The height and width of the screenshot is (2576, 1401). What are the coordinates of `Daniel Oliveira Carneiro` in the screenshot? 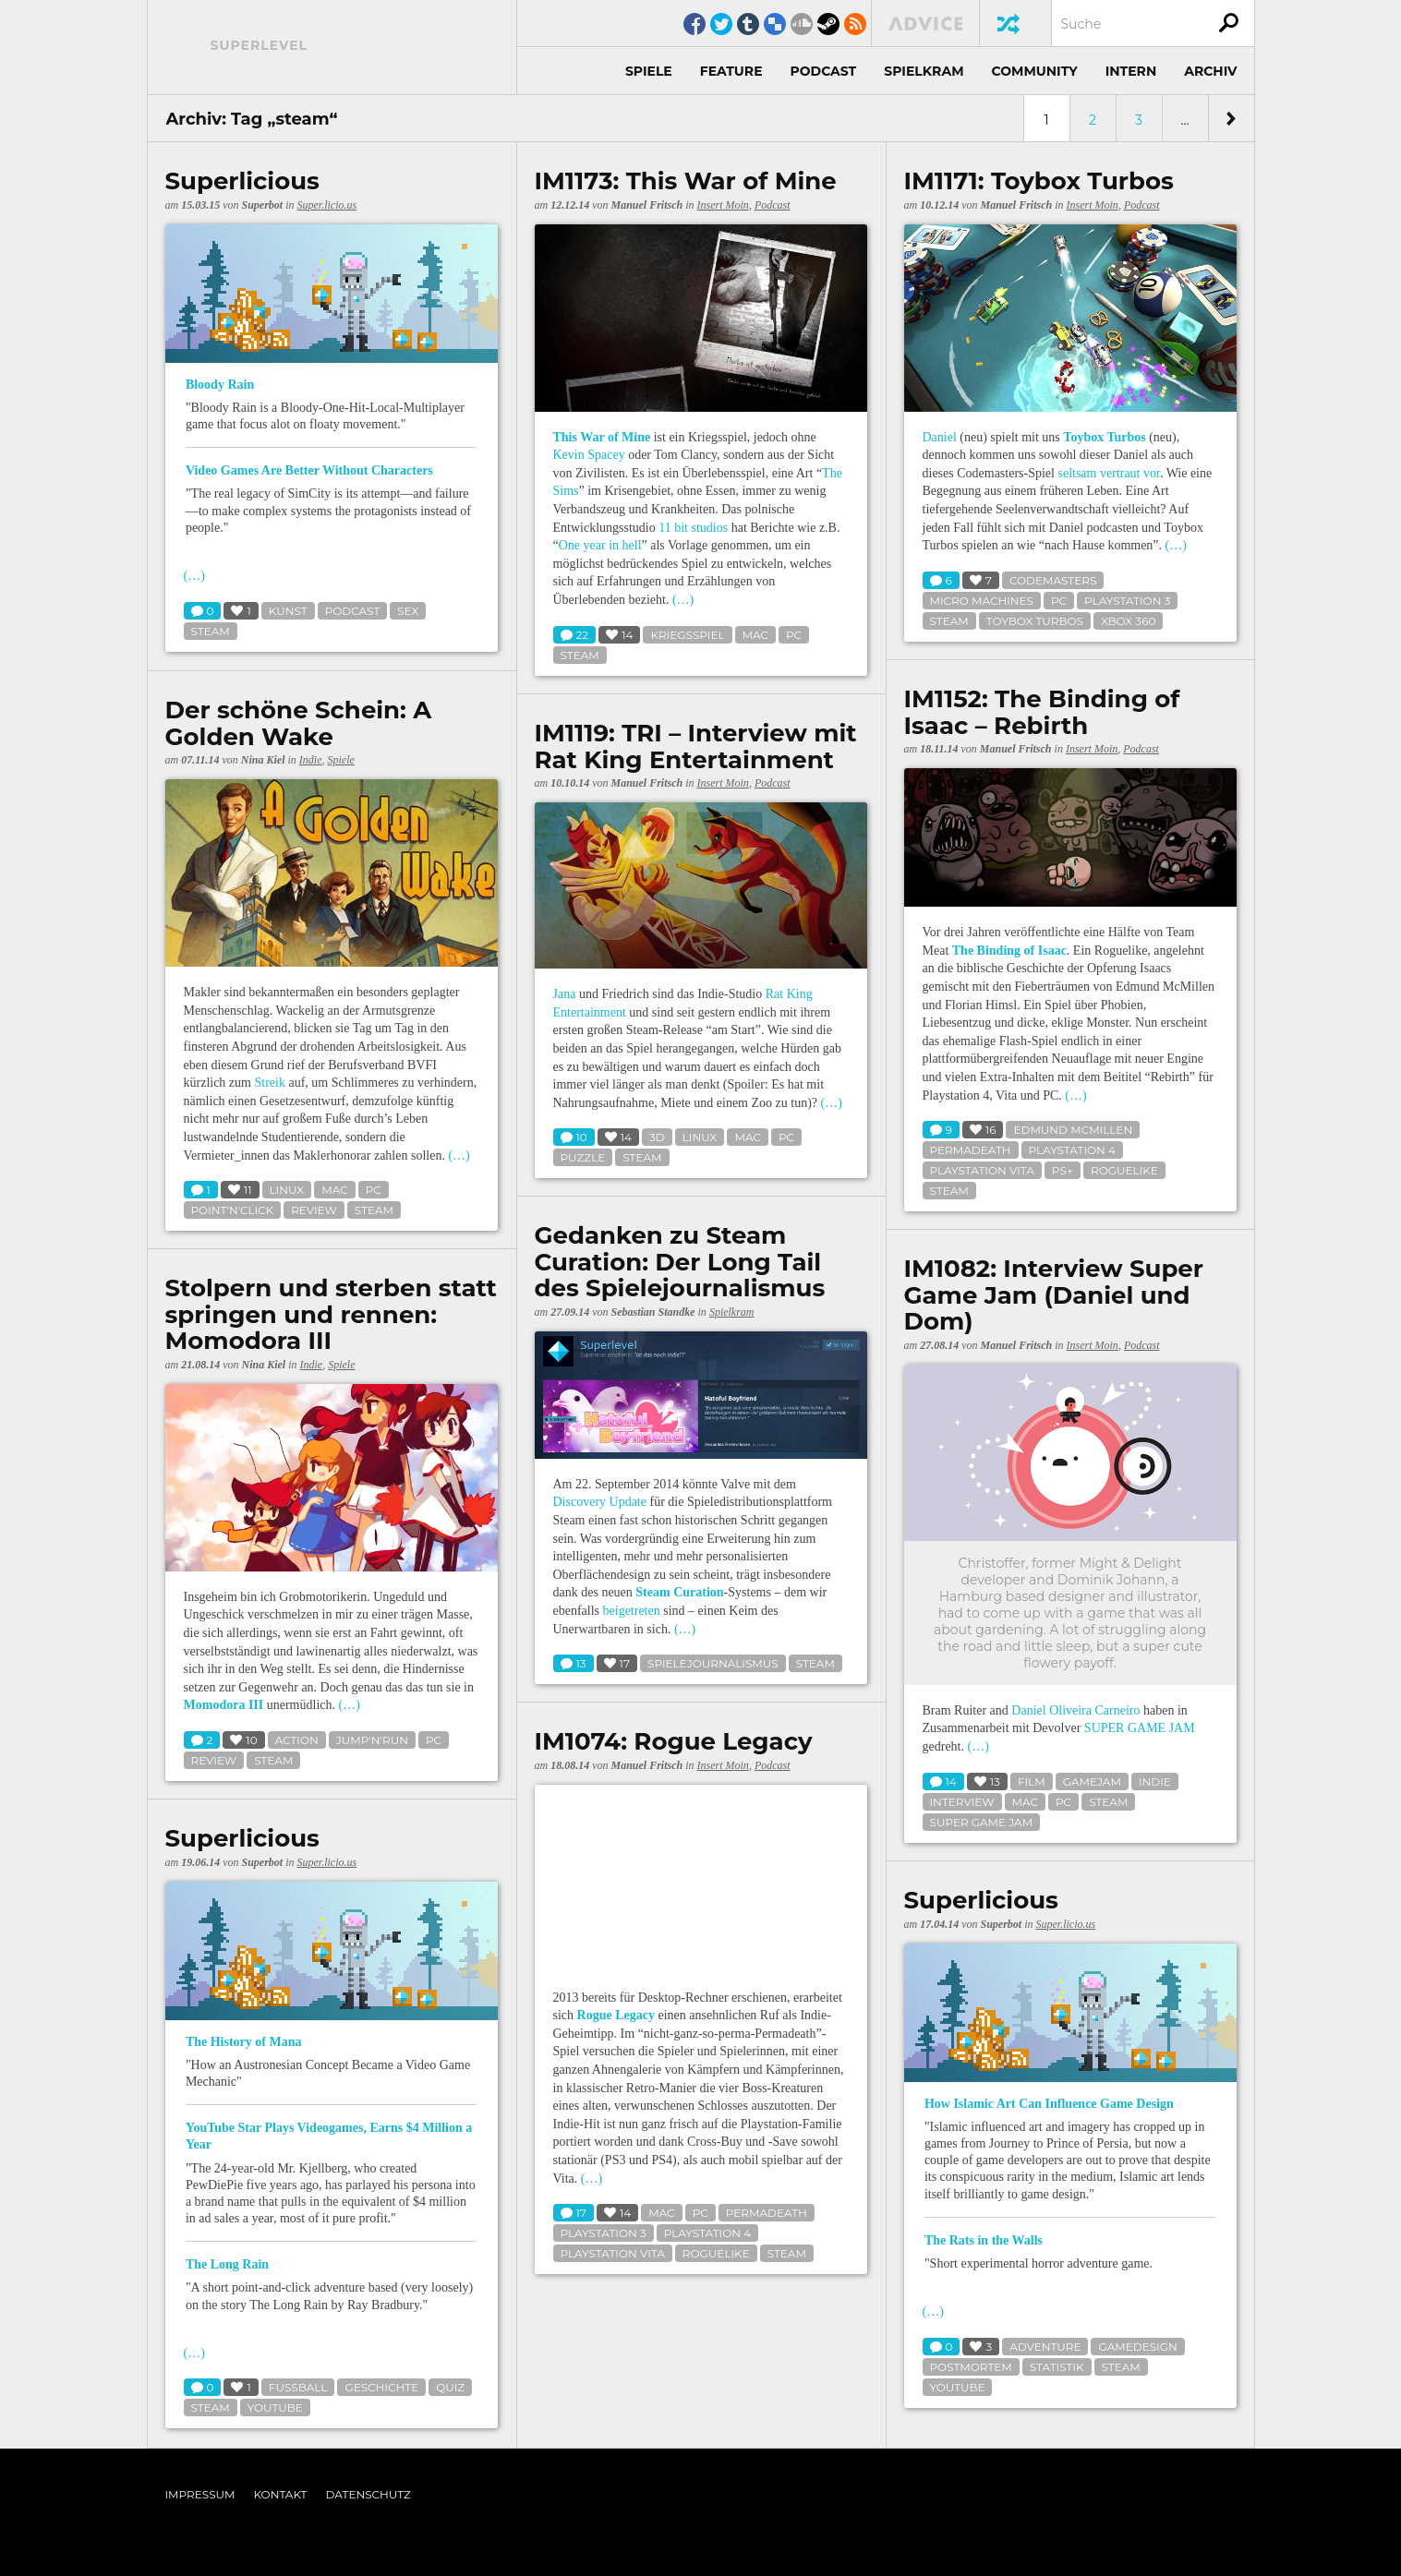 It's located at (1075, 1710).